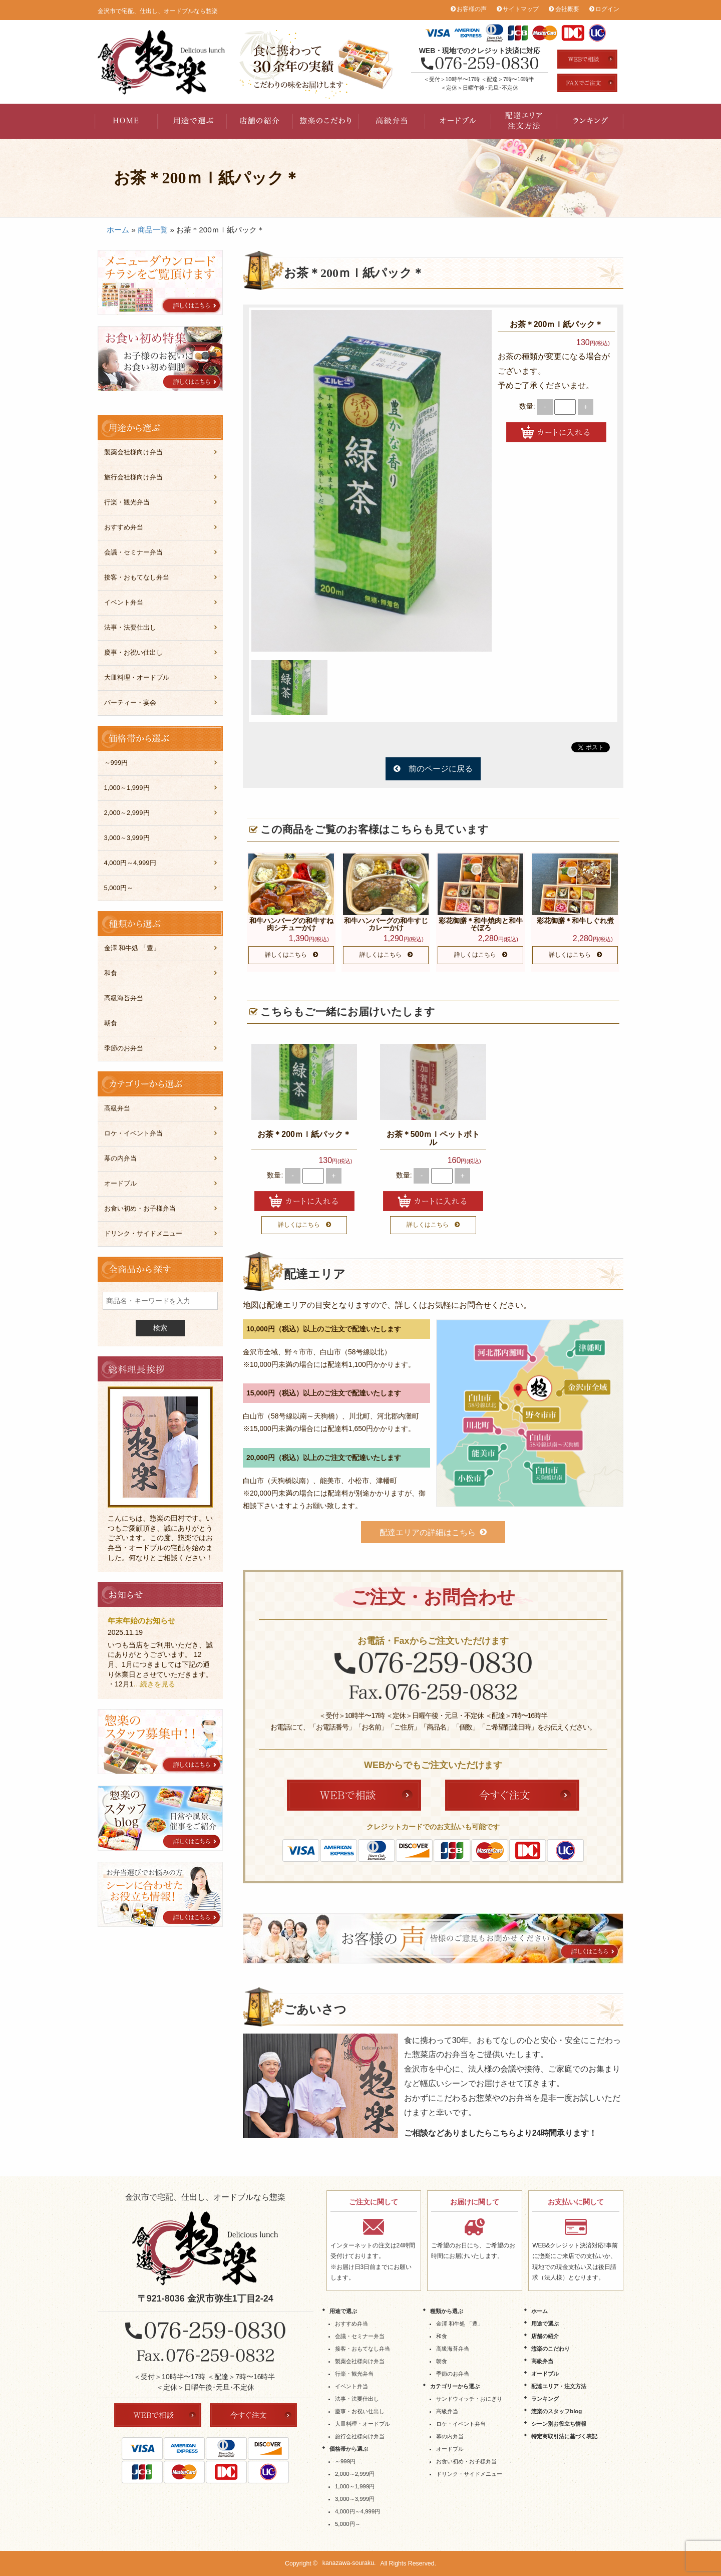 This screenshot has height=2576, width=721. What do you see at coordinates (141, 1620) in the screenshot?
I see `年末年始のお知らせ` at bounding box center [141, 1620].